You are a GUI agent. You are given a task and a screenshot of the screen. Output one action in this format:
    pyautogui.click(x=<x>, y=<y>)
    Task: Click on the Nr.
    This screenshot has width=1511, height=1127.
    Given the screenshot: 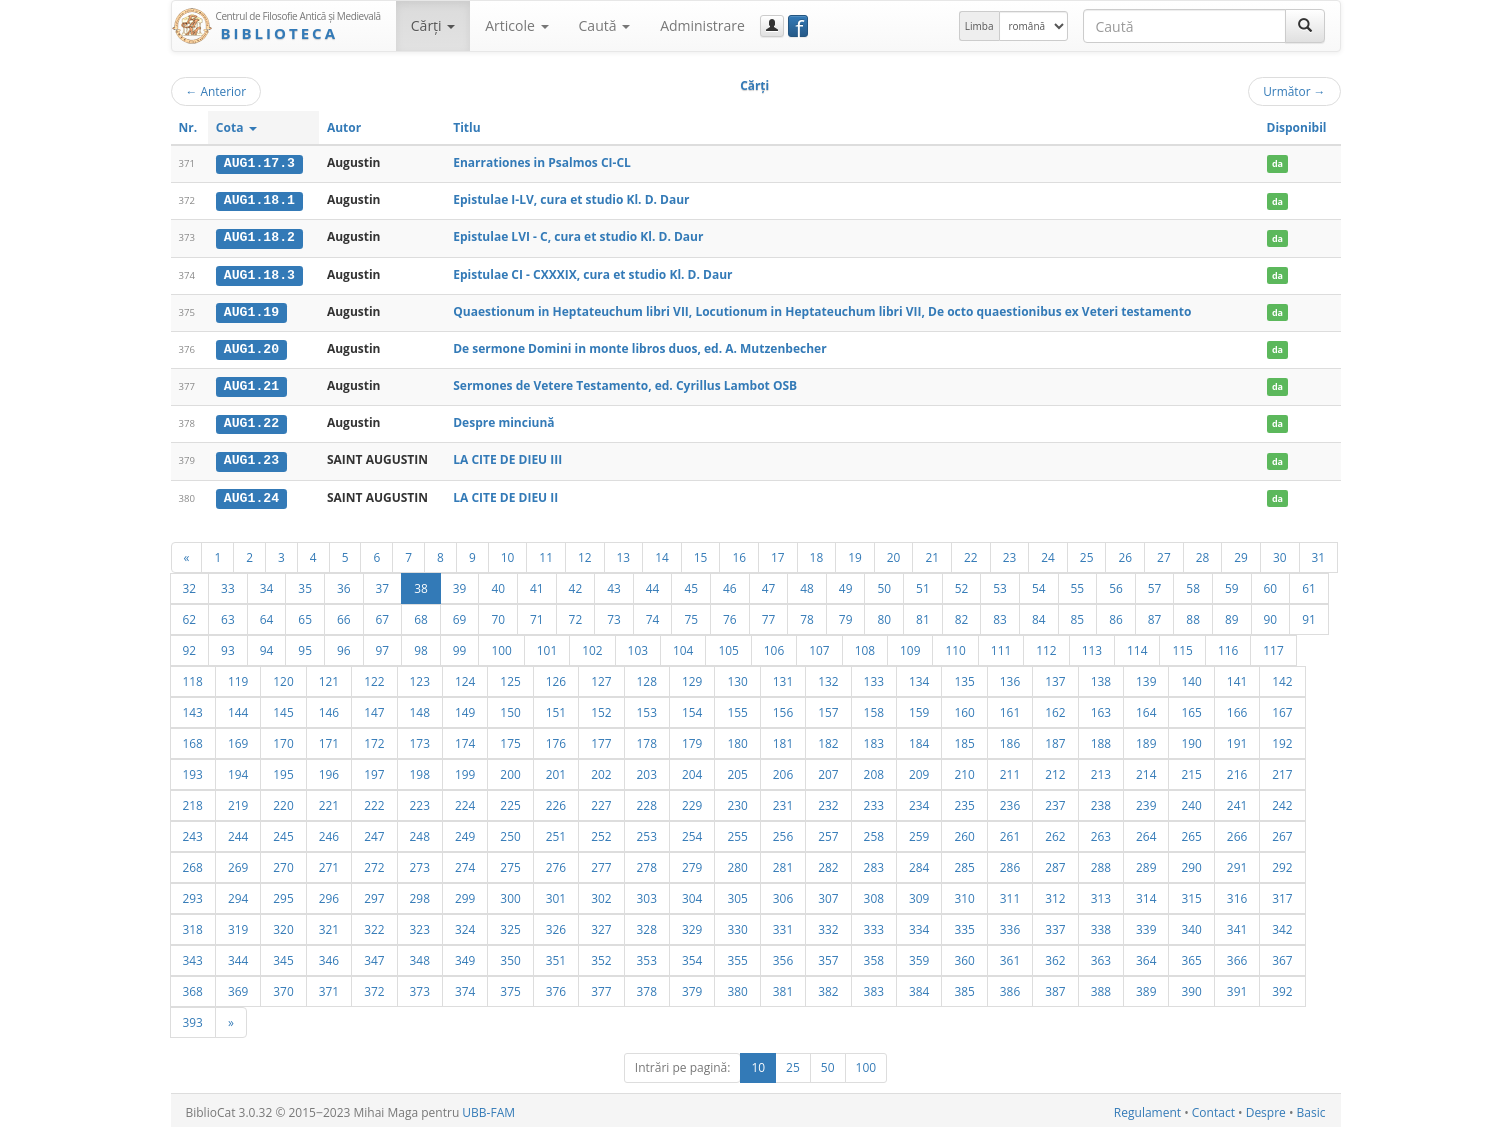 What is the action you would take?
    pyautogui.click(x=188, y=127)
    